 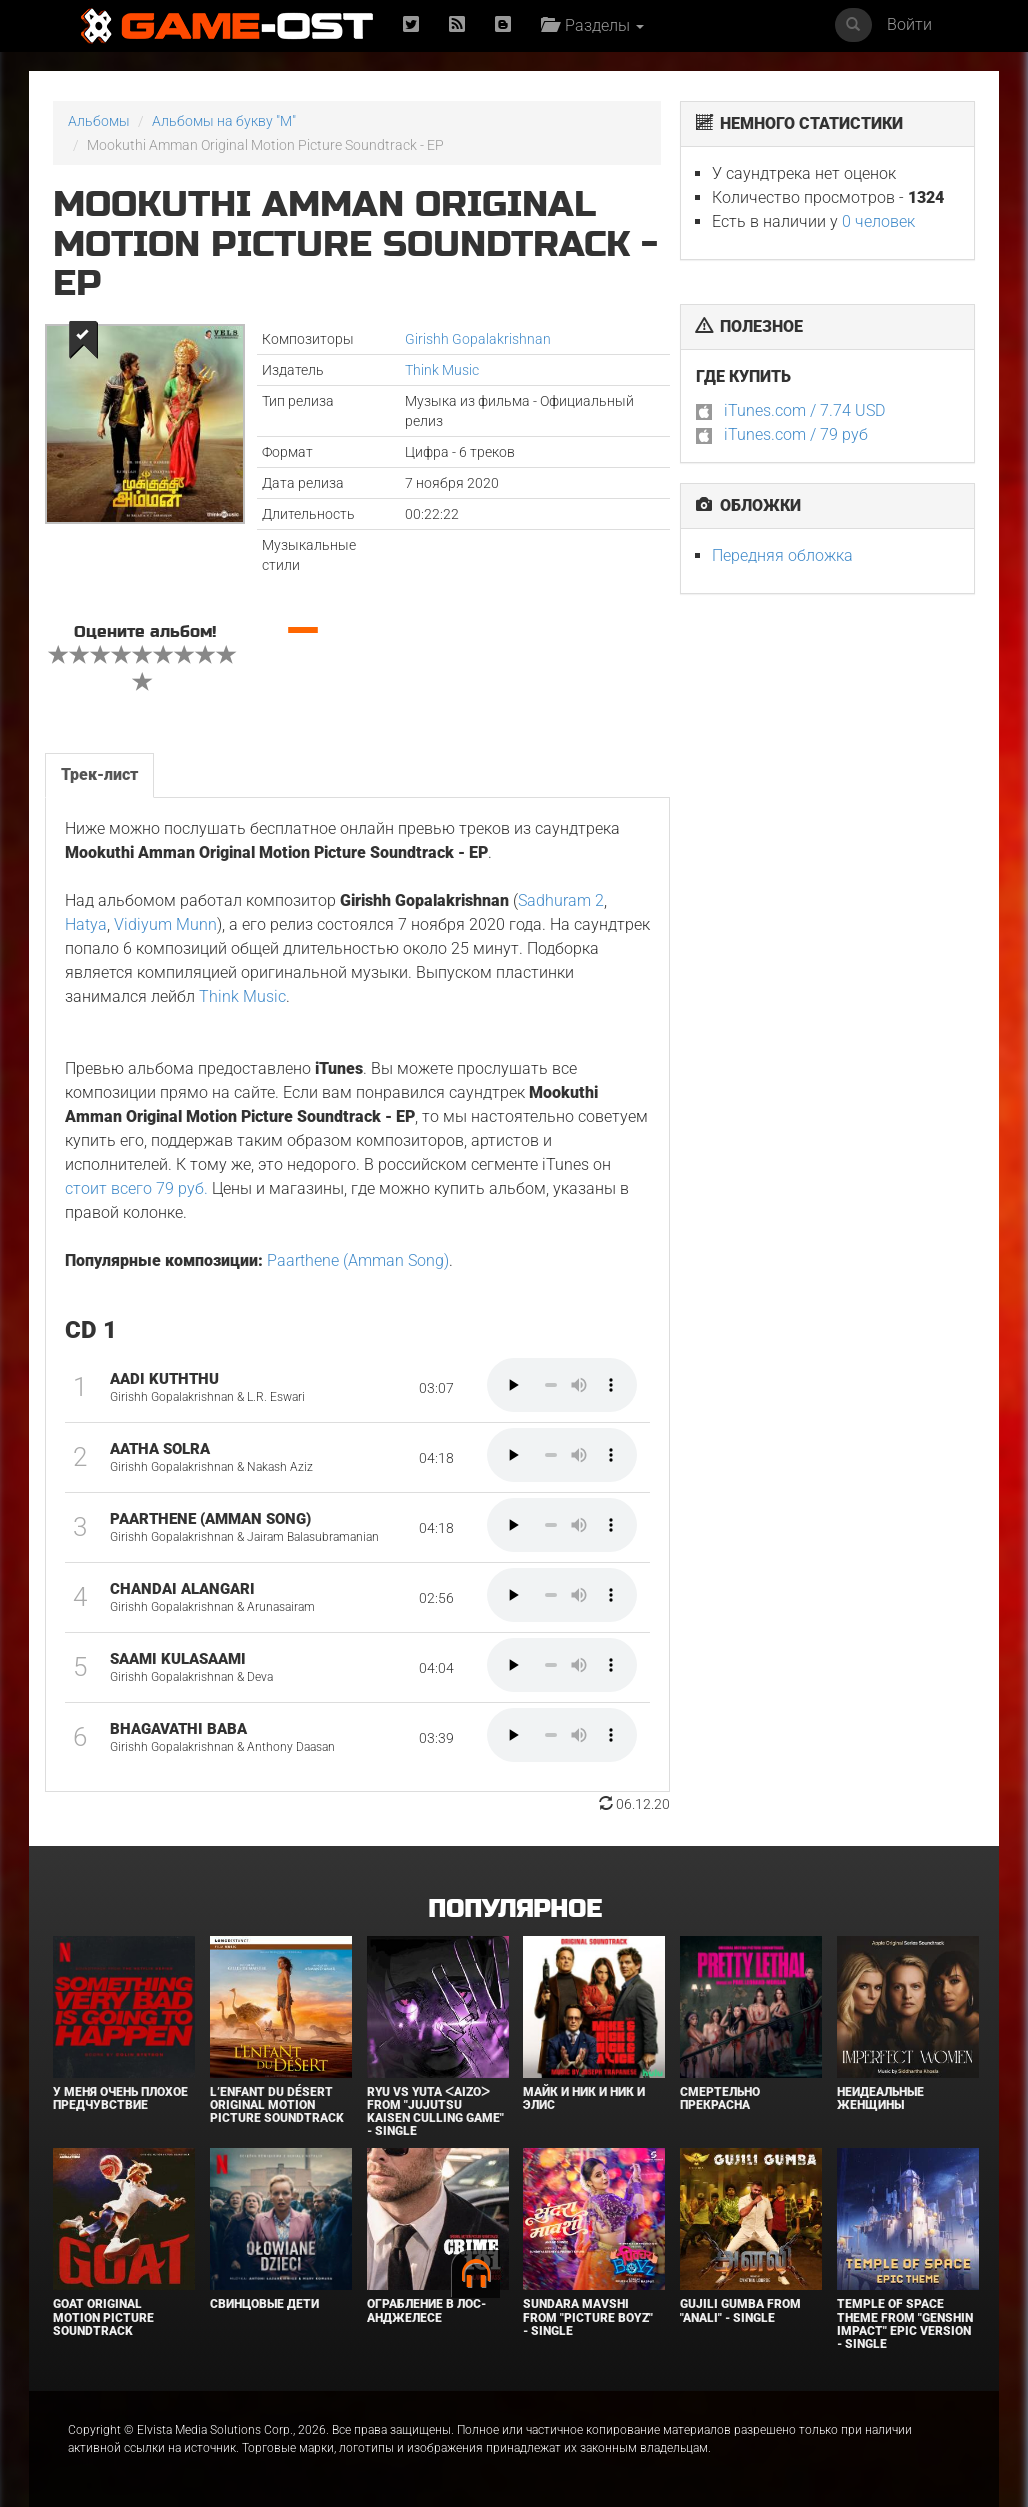 I want to click on Войти, so click(x=909, y=24).